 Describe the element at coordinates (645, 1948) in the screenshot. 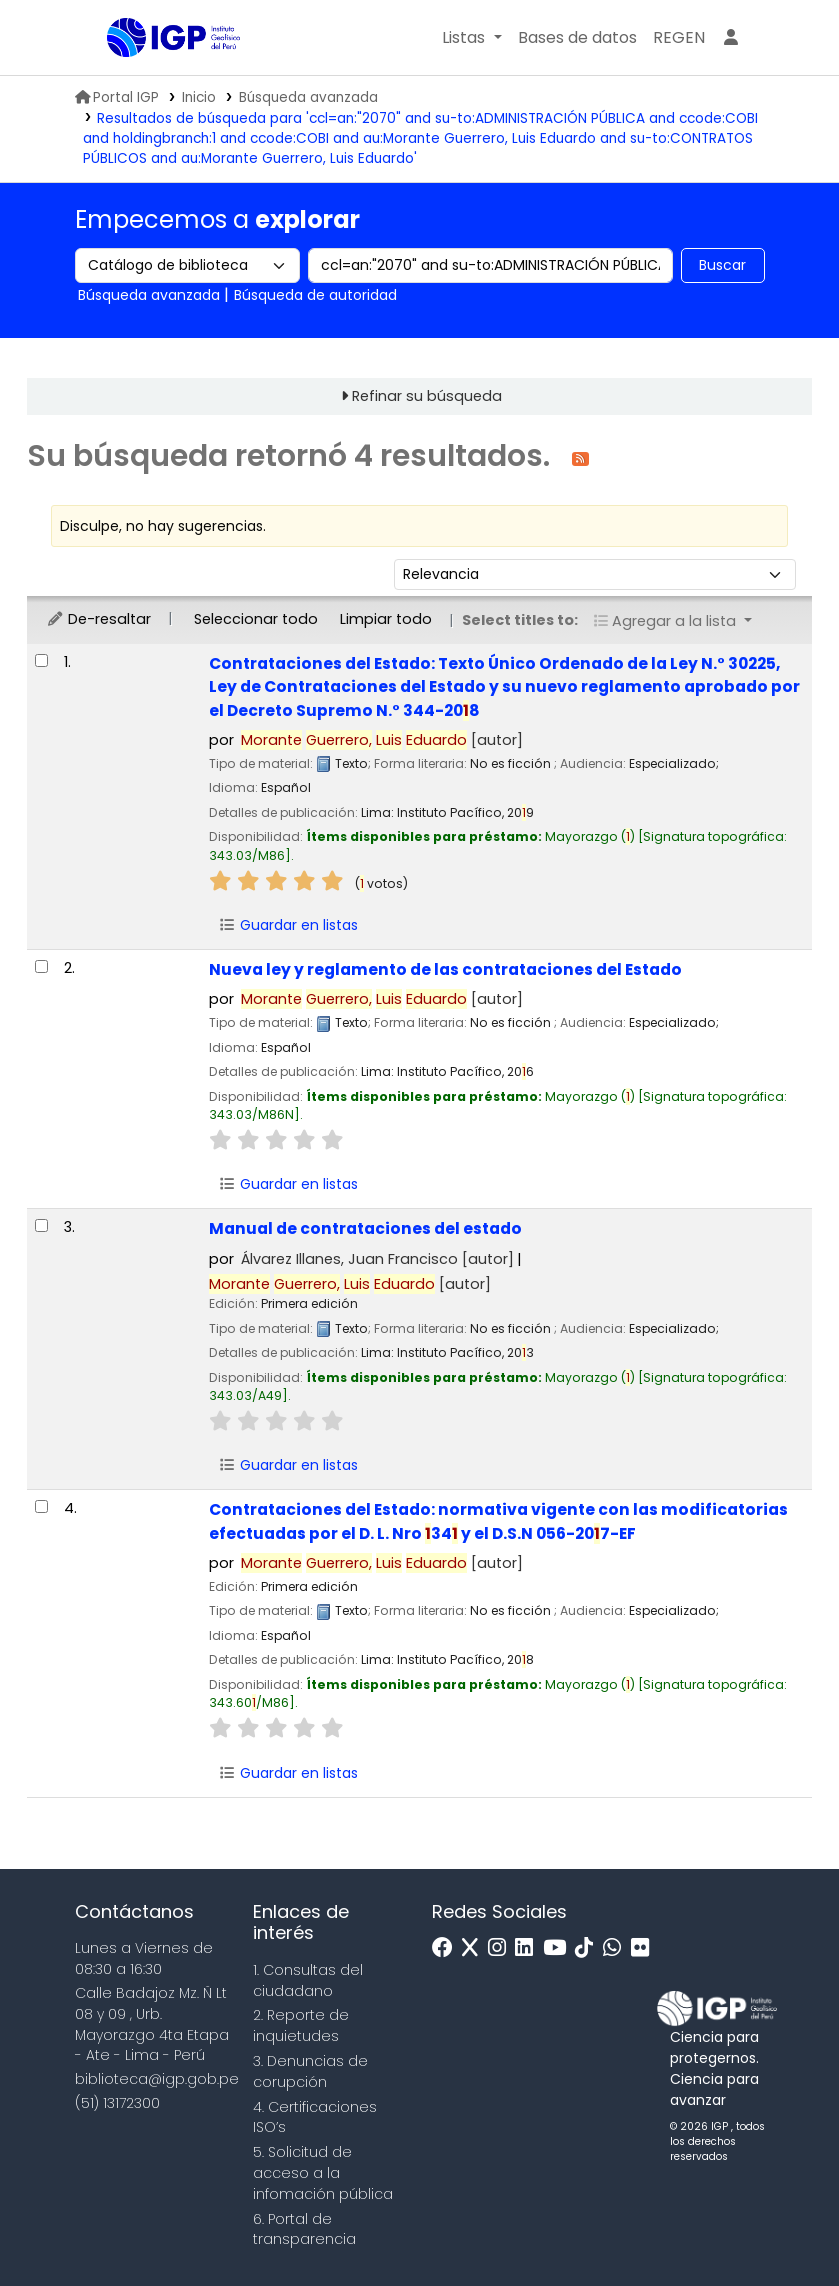

I see `[Flickr]` at that location.